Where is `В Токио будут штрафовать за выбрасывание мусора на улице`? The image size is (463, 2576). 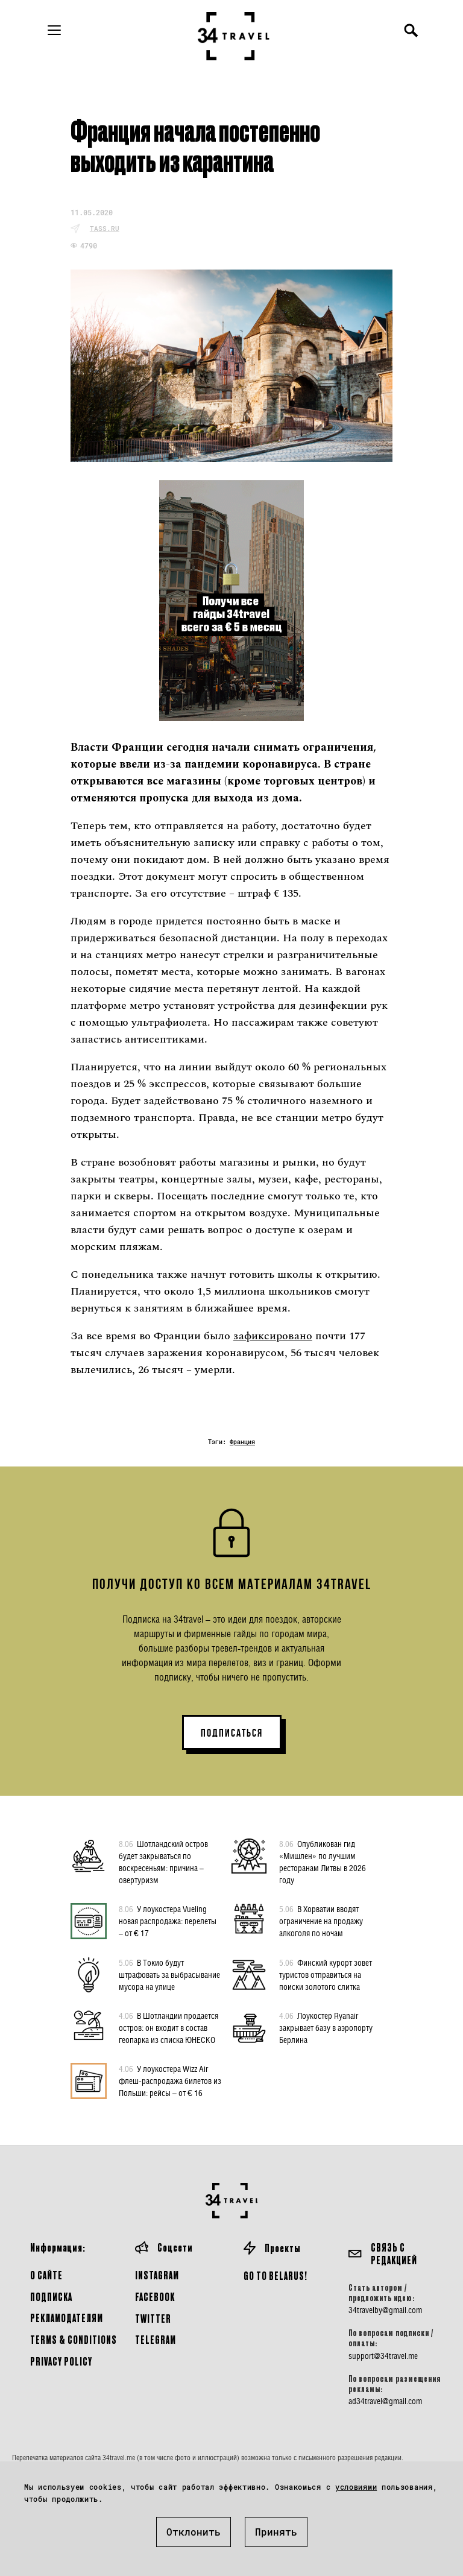 В Токио будут штрафовать за выбрасывание мусора на улице is located at coordinates (169, 1974).